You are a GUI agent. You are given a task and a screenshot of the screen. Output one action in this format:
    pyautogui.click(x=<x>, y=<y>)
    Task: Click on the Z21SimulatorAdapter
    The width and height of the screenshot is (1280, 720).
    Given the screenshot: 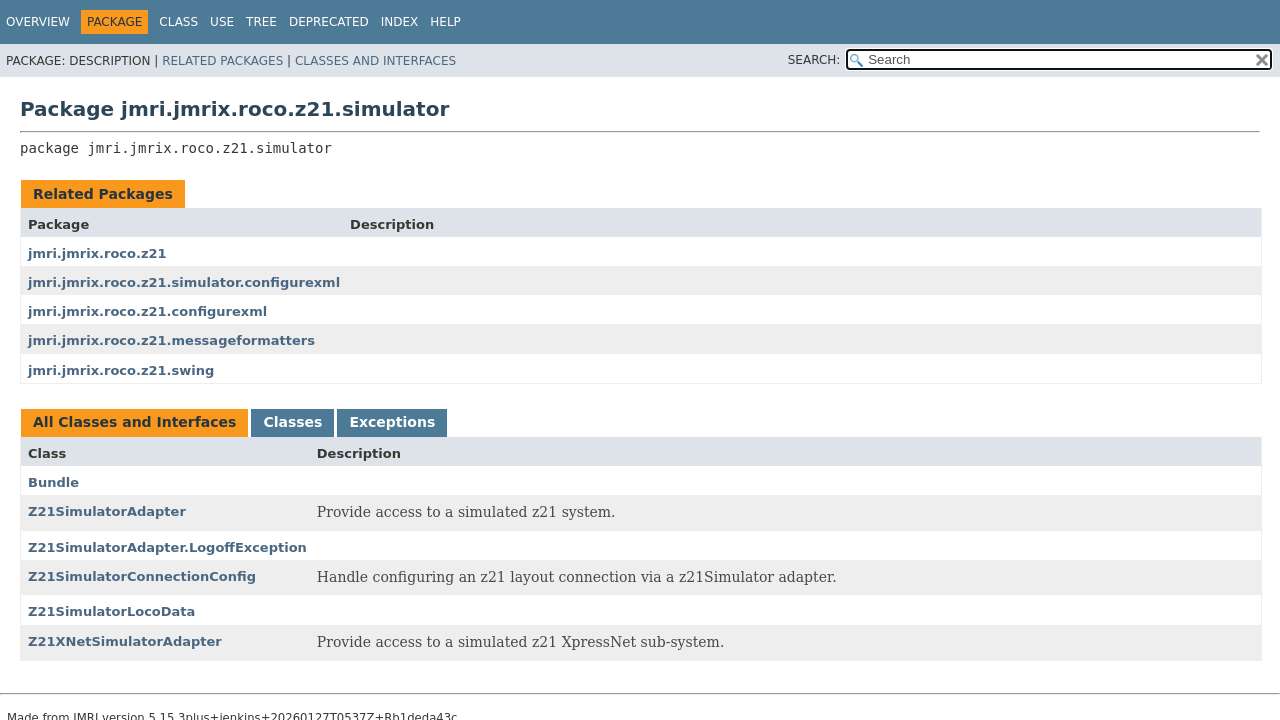 What is the action you would take?
    pyautogui.click(x=107, y=511)
    